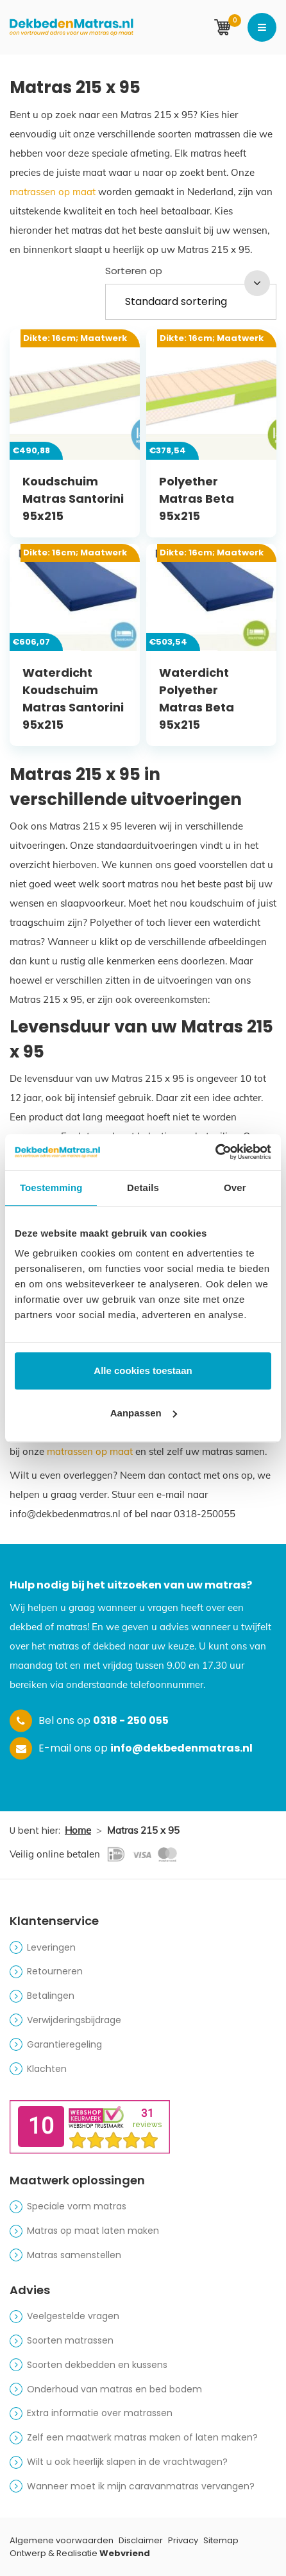  What do you see at coordinates (55, 1971) in the screenshot?
I see `Retourneren` at bounding box center [55, 1971].